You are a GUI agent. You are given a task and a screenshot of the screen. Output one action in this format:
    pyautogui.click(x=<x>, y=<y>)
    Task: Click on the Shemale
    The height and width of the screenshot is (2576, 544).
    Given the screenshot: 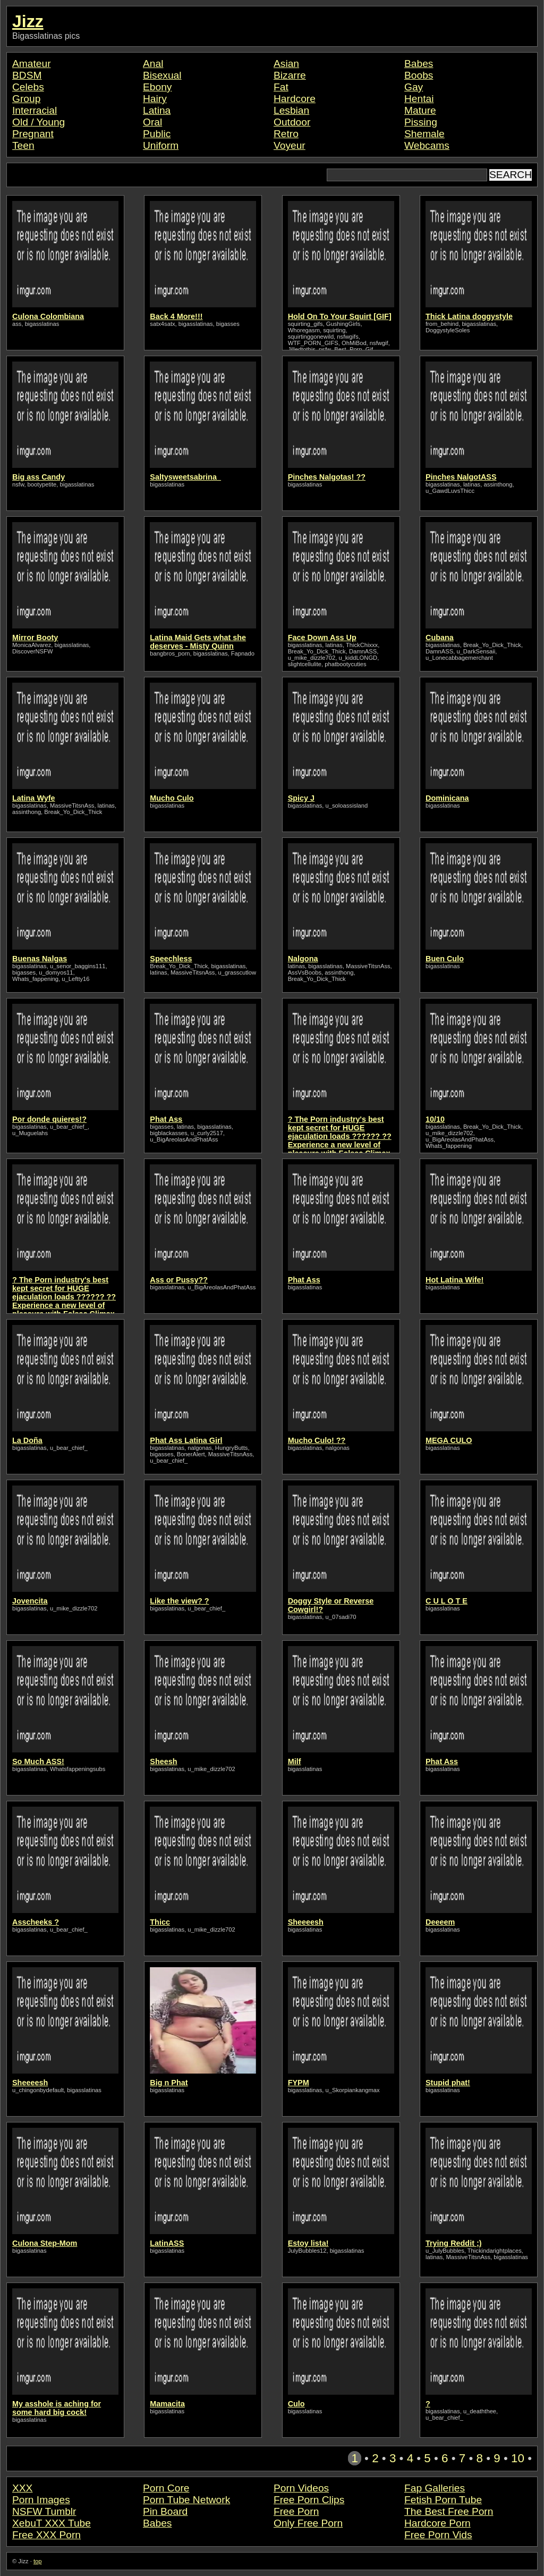 What is the action you would take?
    pyautogui.click(x=424, y=133)
    